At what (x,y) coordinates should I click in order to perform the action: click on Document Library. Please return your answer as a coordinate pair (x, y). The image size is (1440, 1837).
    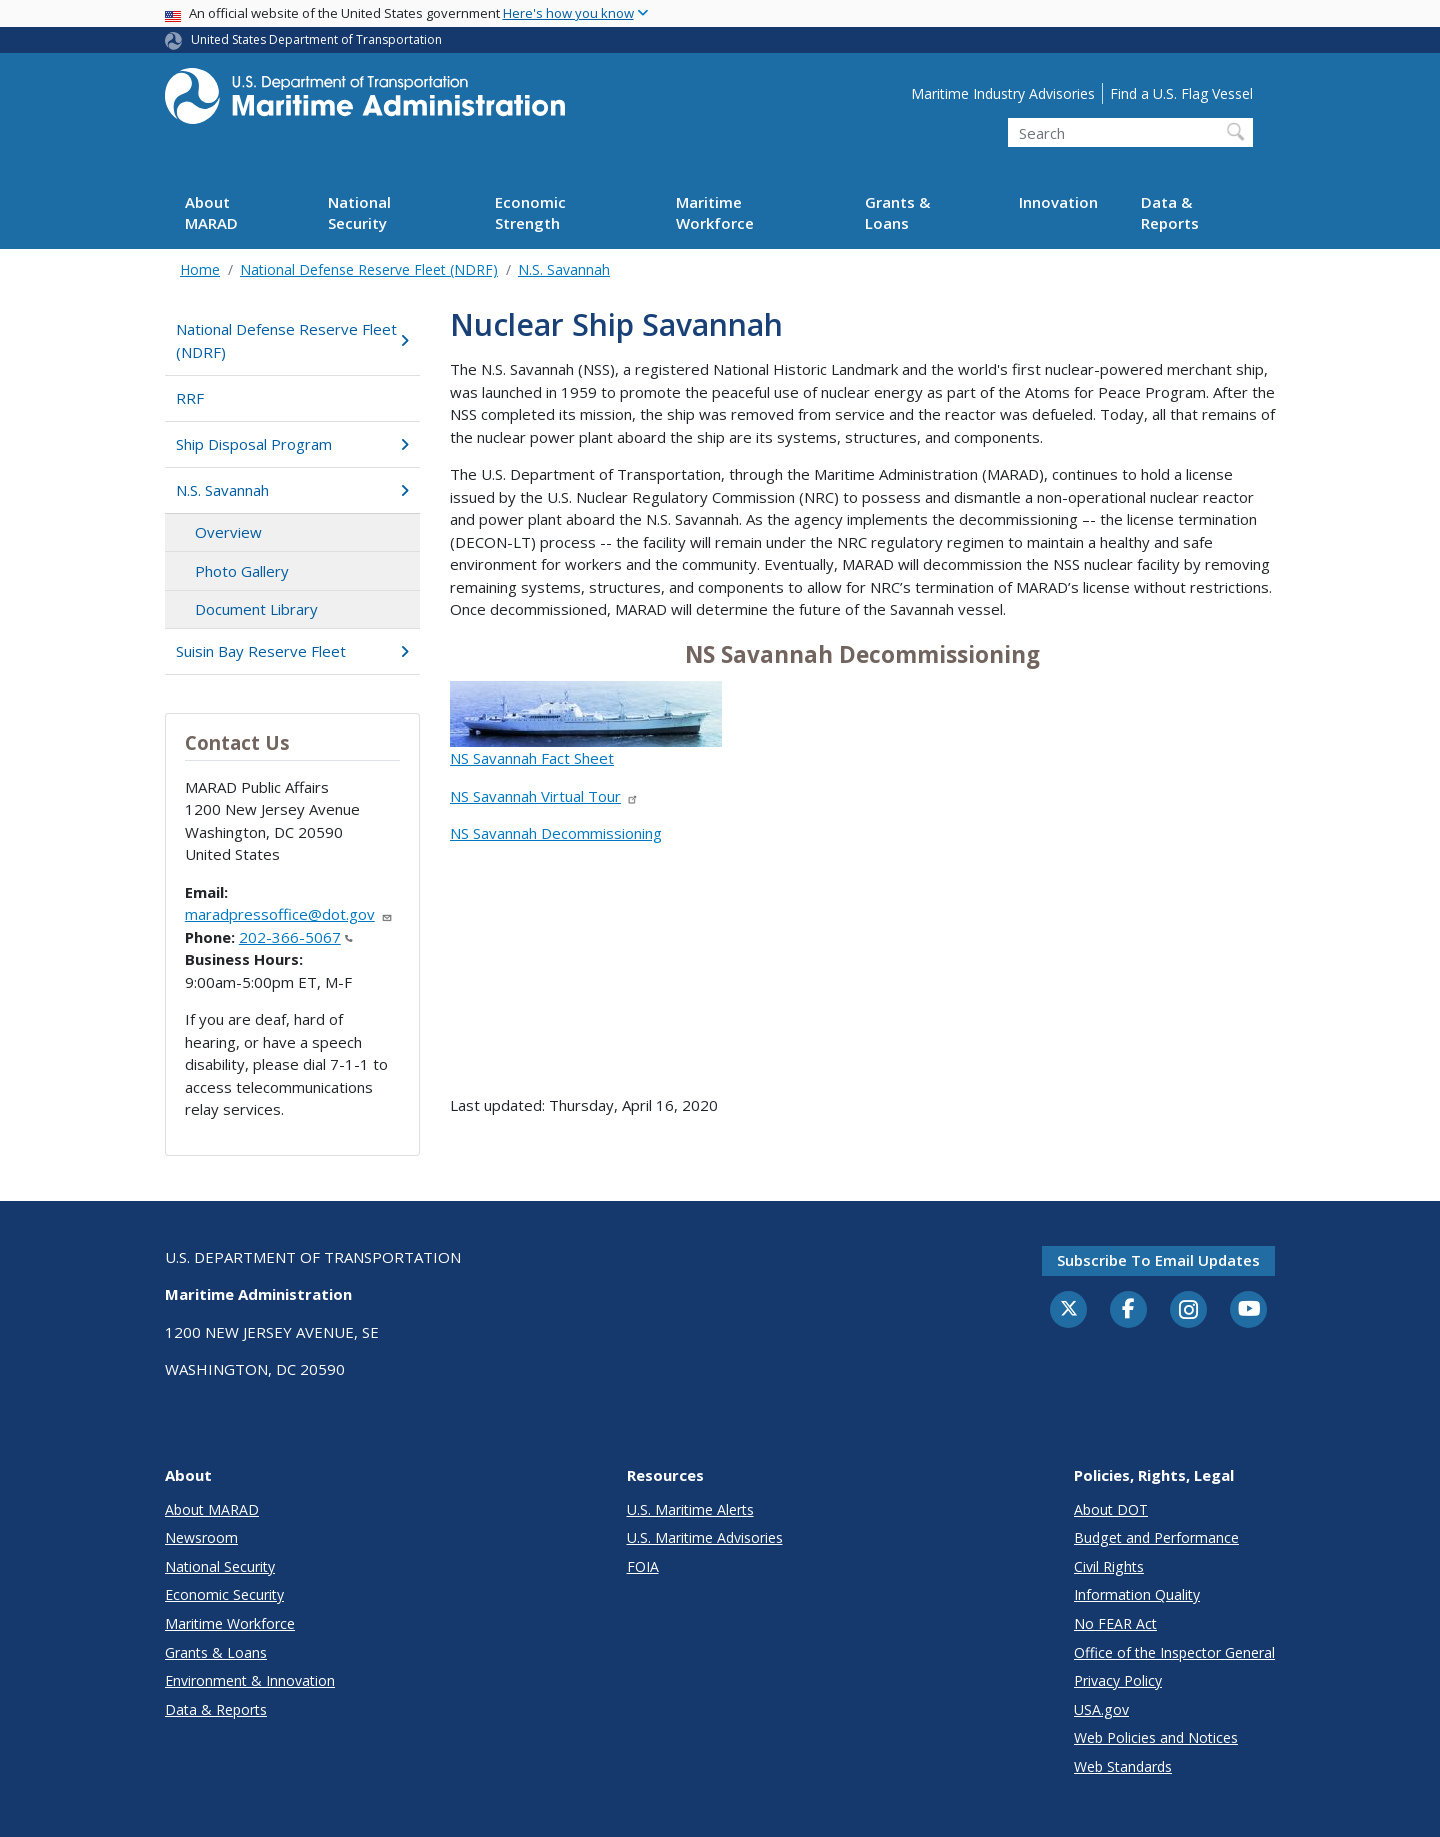
    Looking at the image, I should click on (256, 609).